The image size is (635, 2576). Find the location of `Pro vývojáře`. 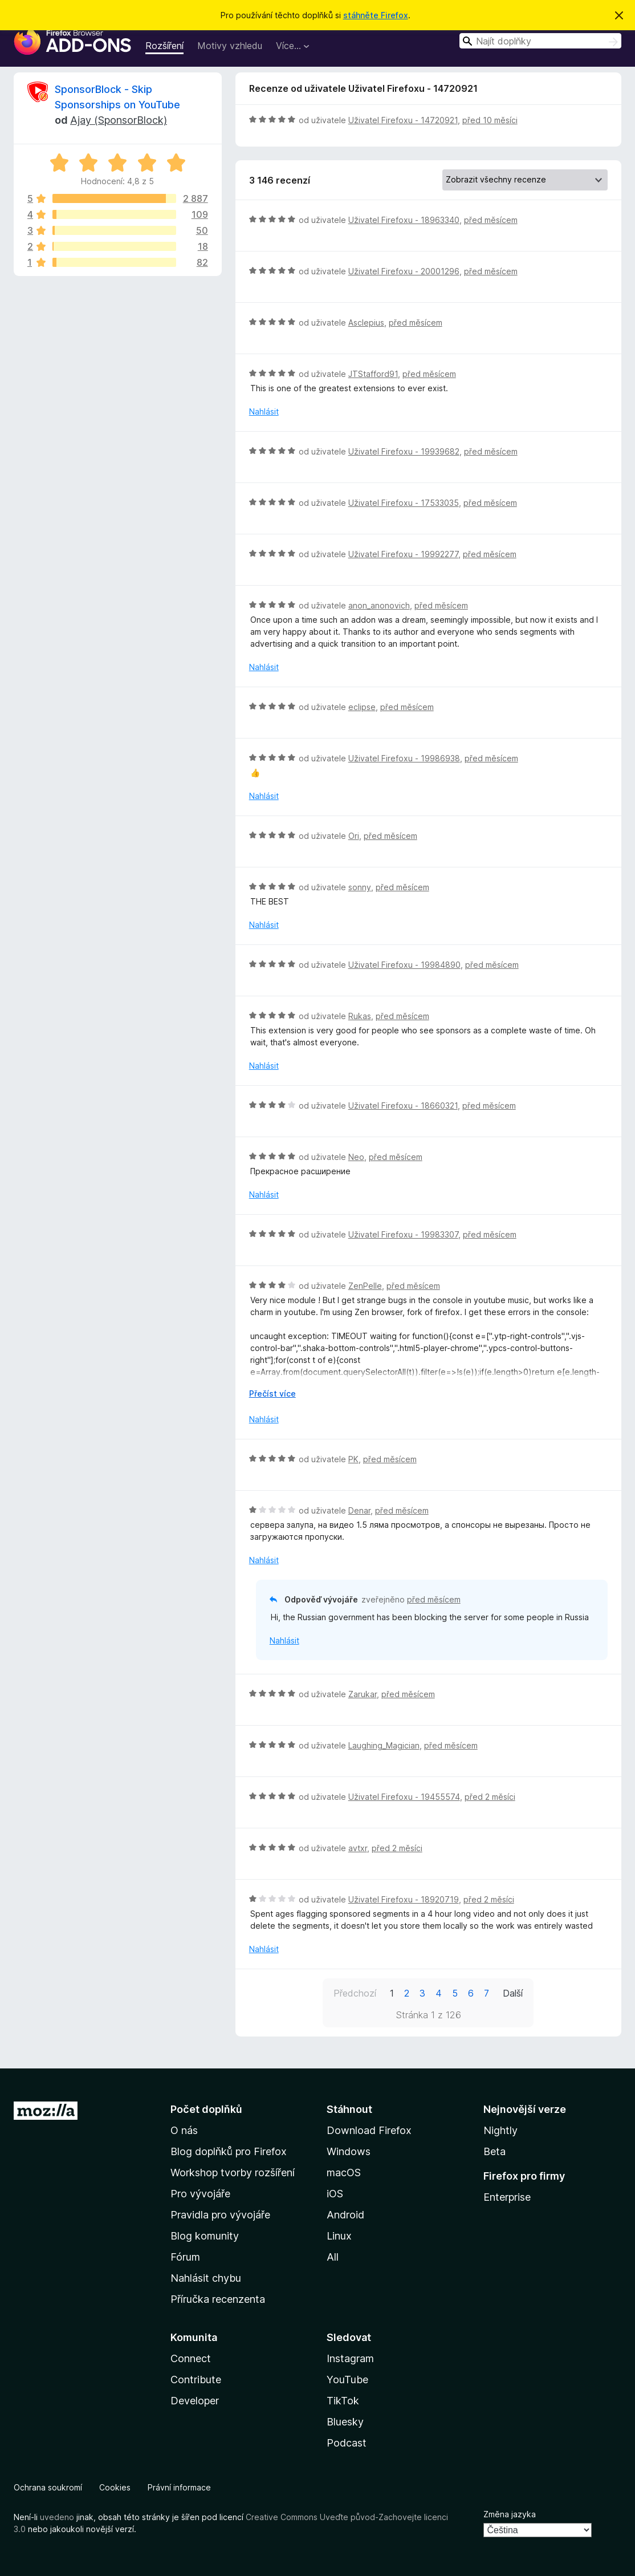

Pro vývojáře is located at coordinates (200, 2194).